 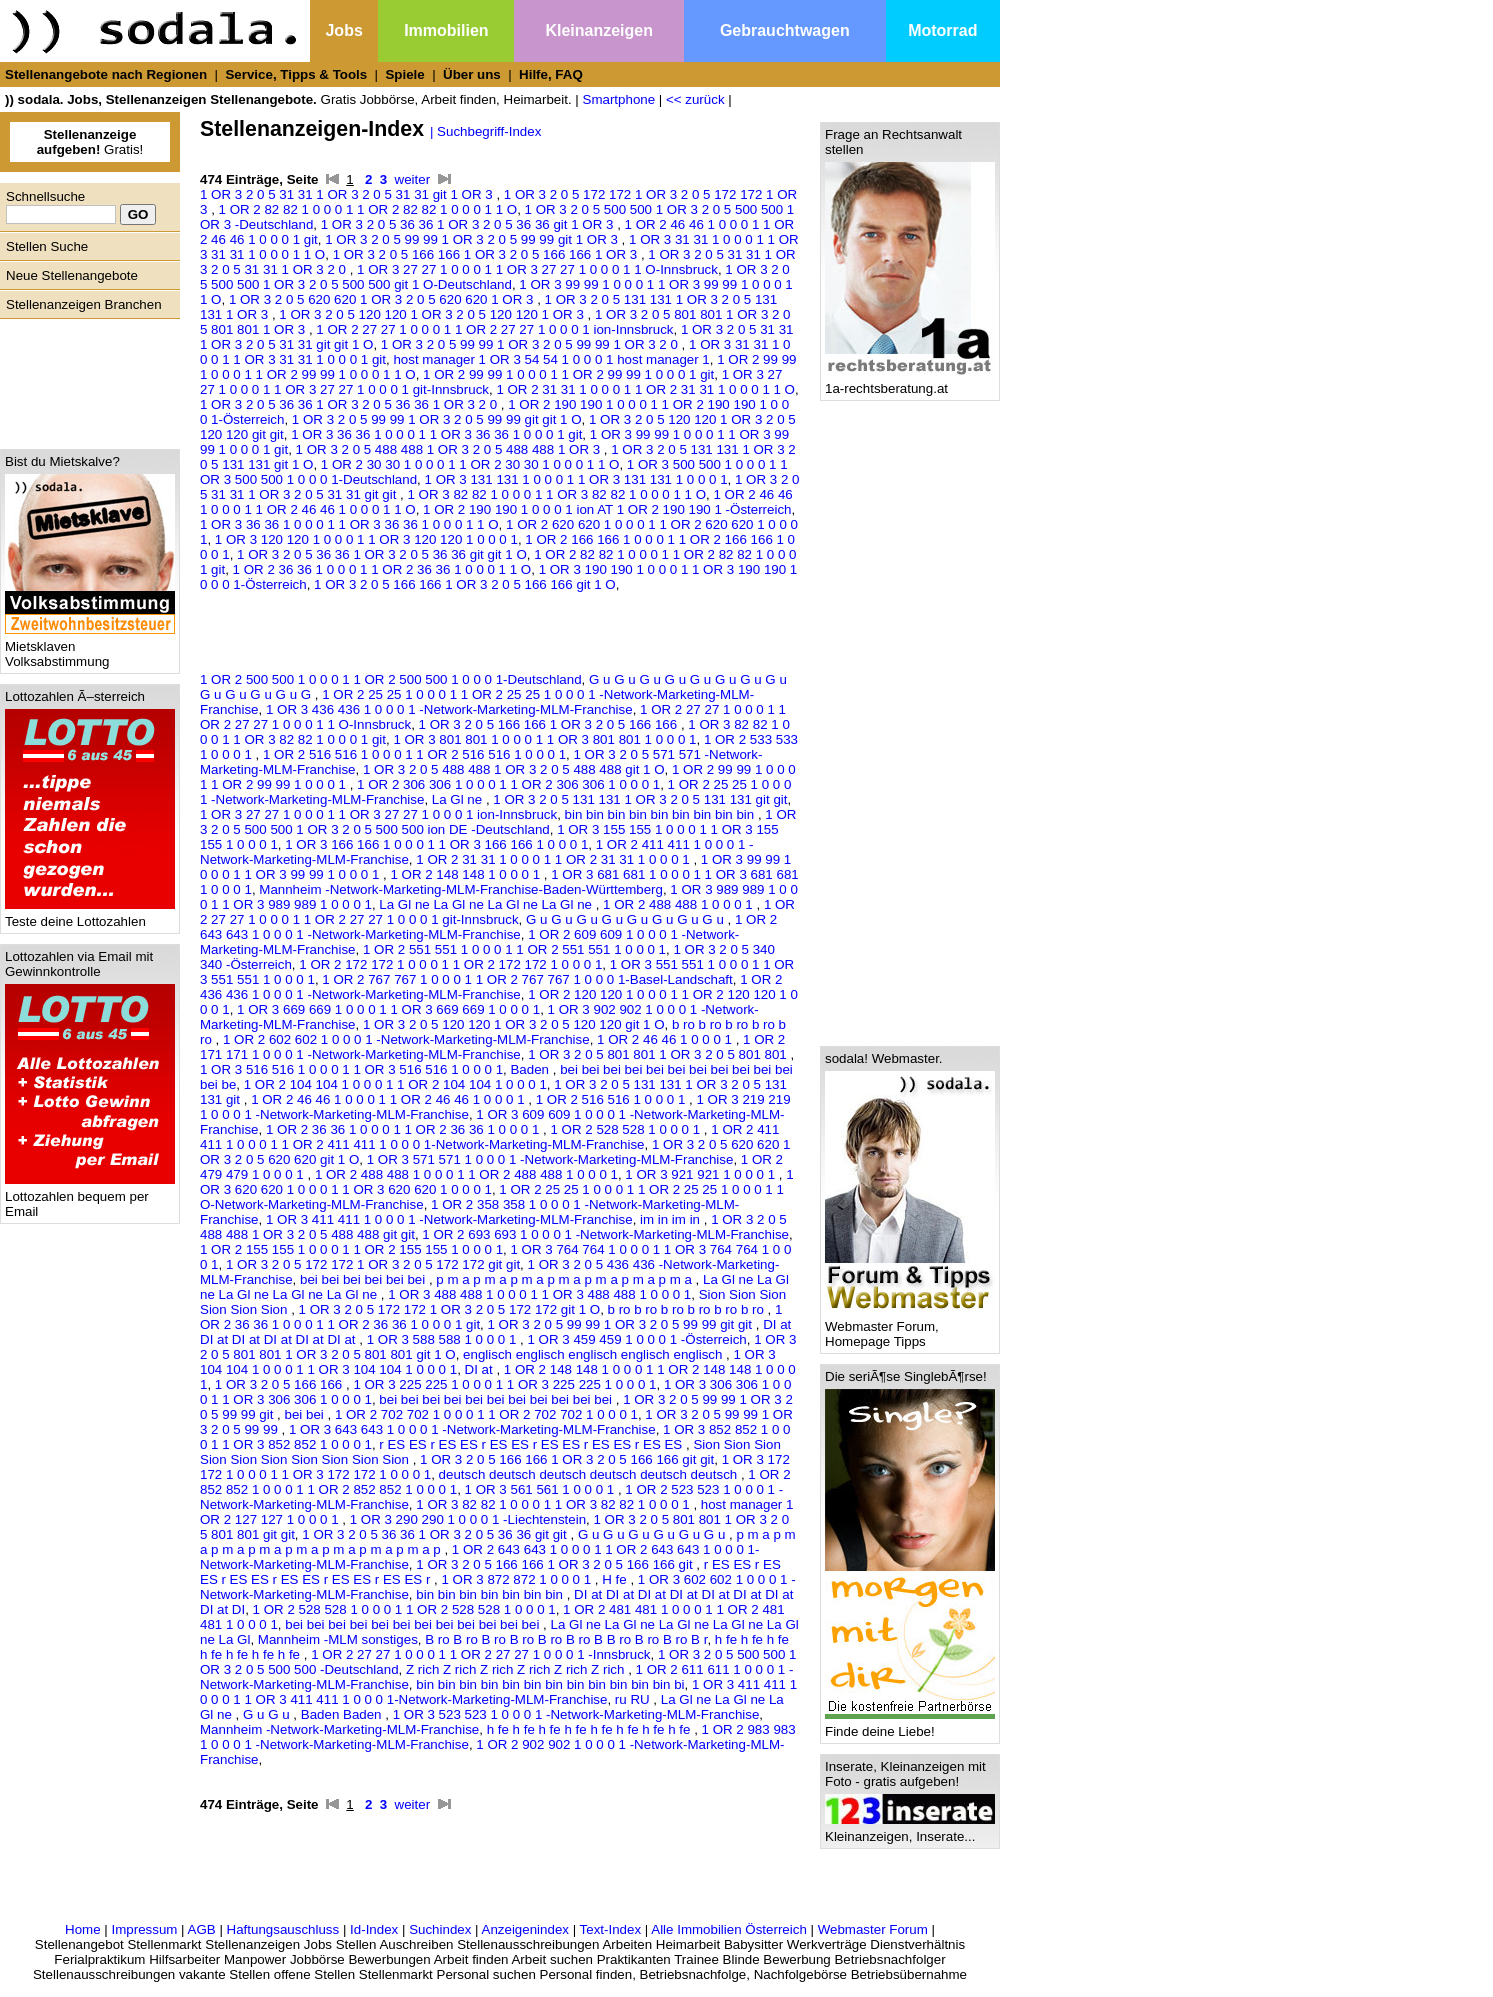 I want to click on Gratis!, so click(x=90, y=142).